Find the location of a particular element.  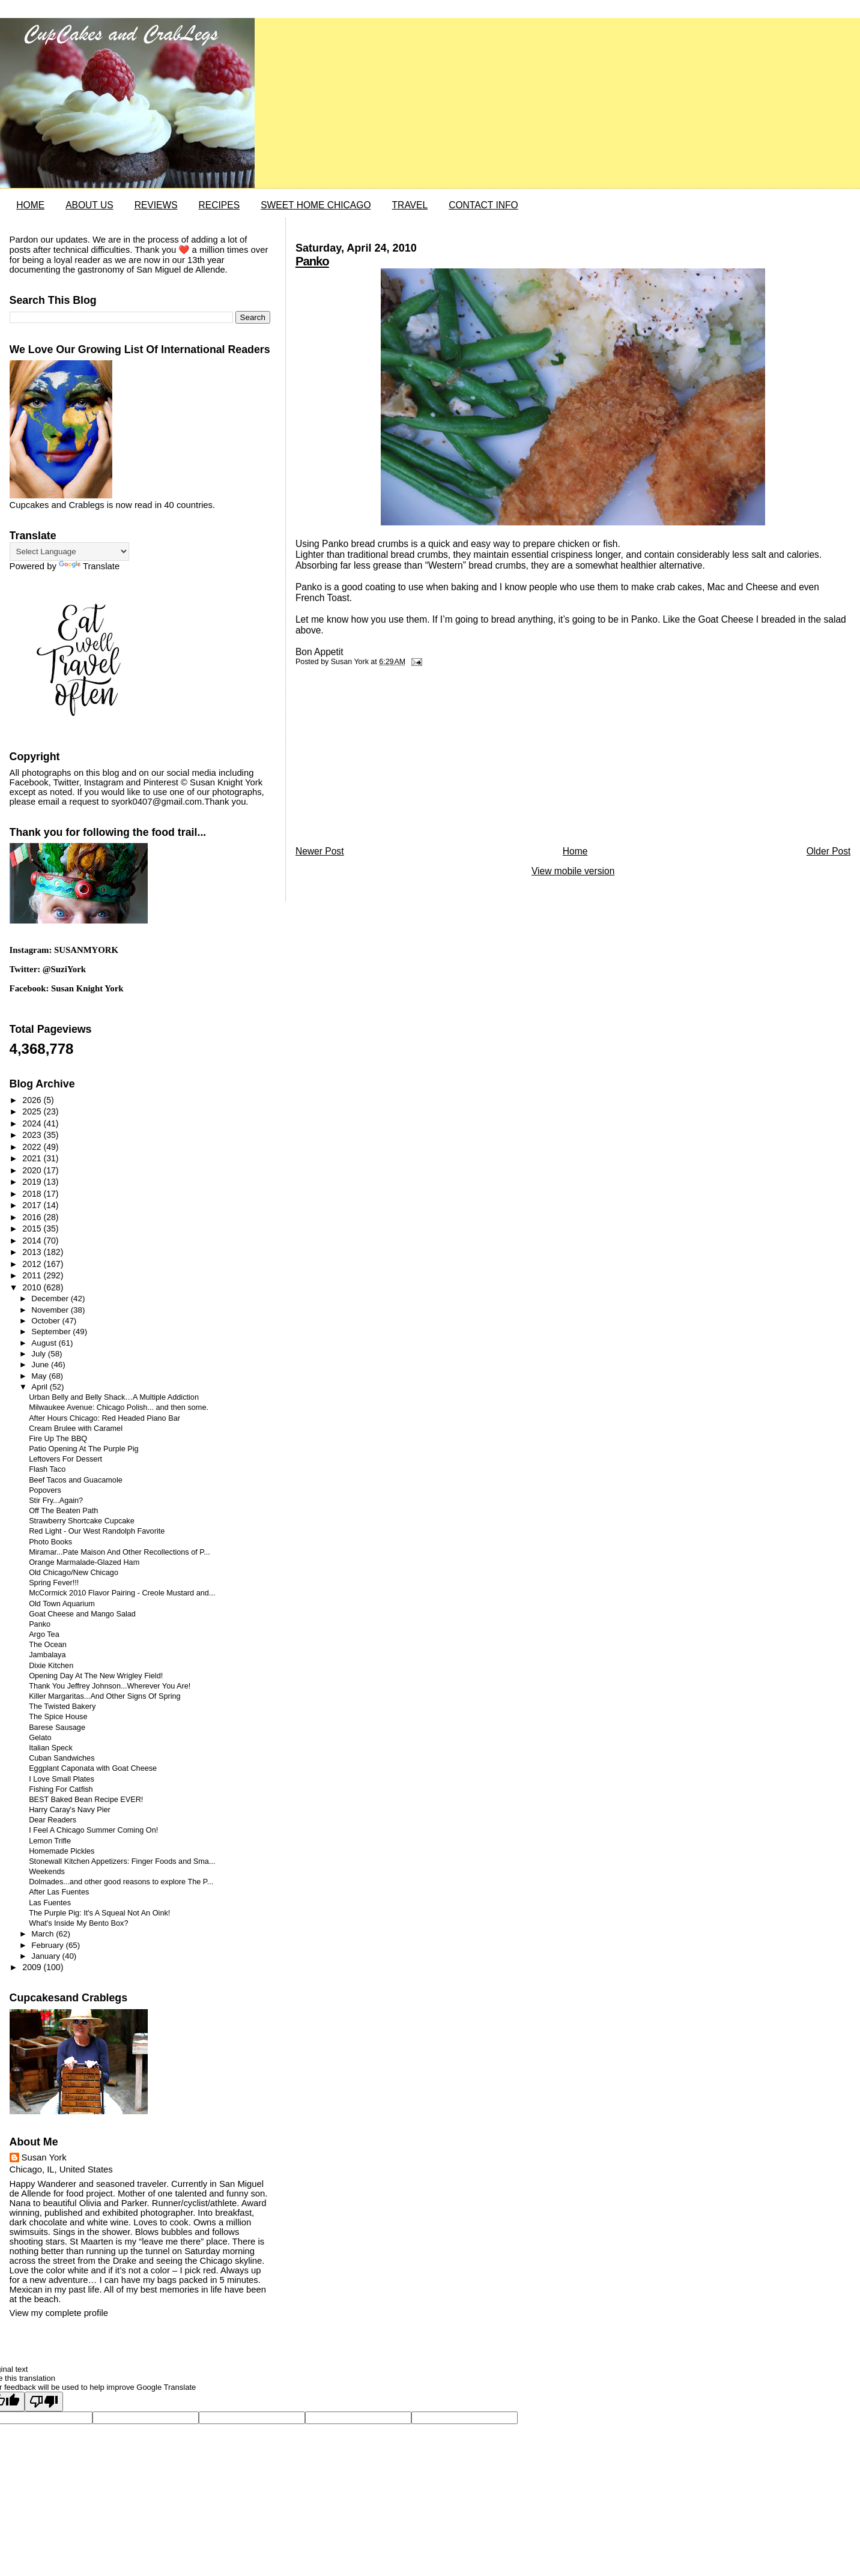

Leftovers For Dessert is located at coordinates (65, 1459).